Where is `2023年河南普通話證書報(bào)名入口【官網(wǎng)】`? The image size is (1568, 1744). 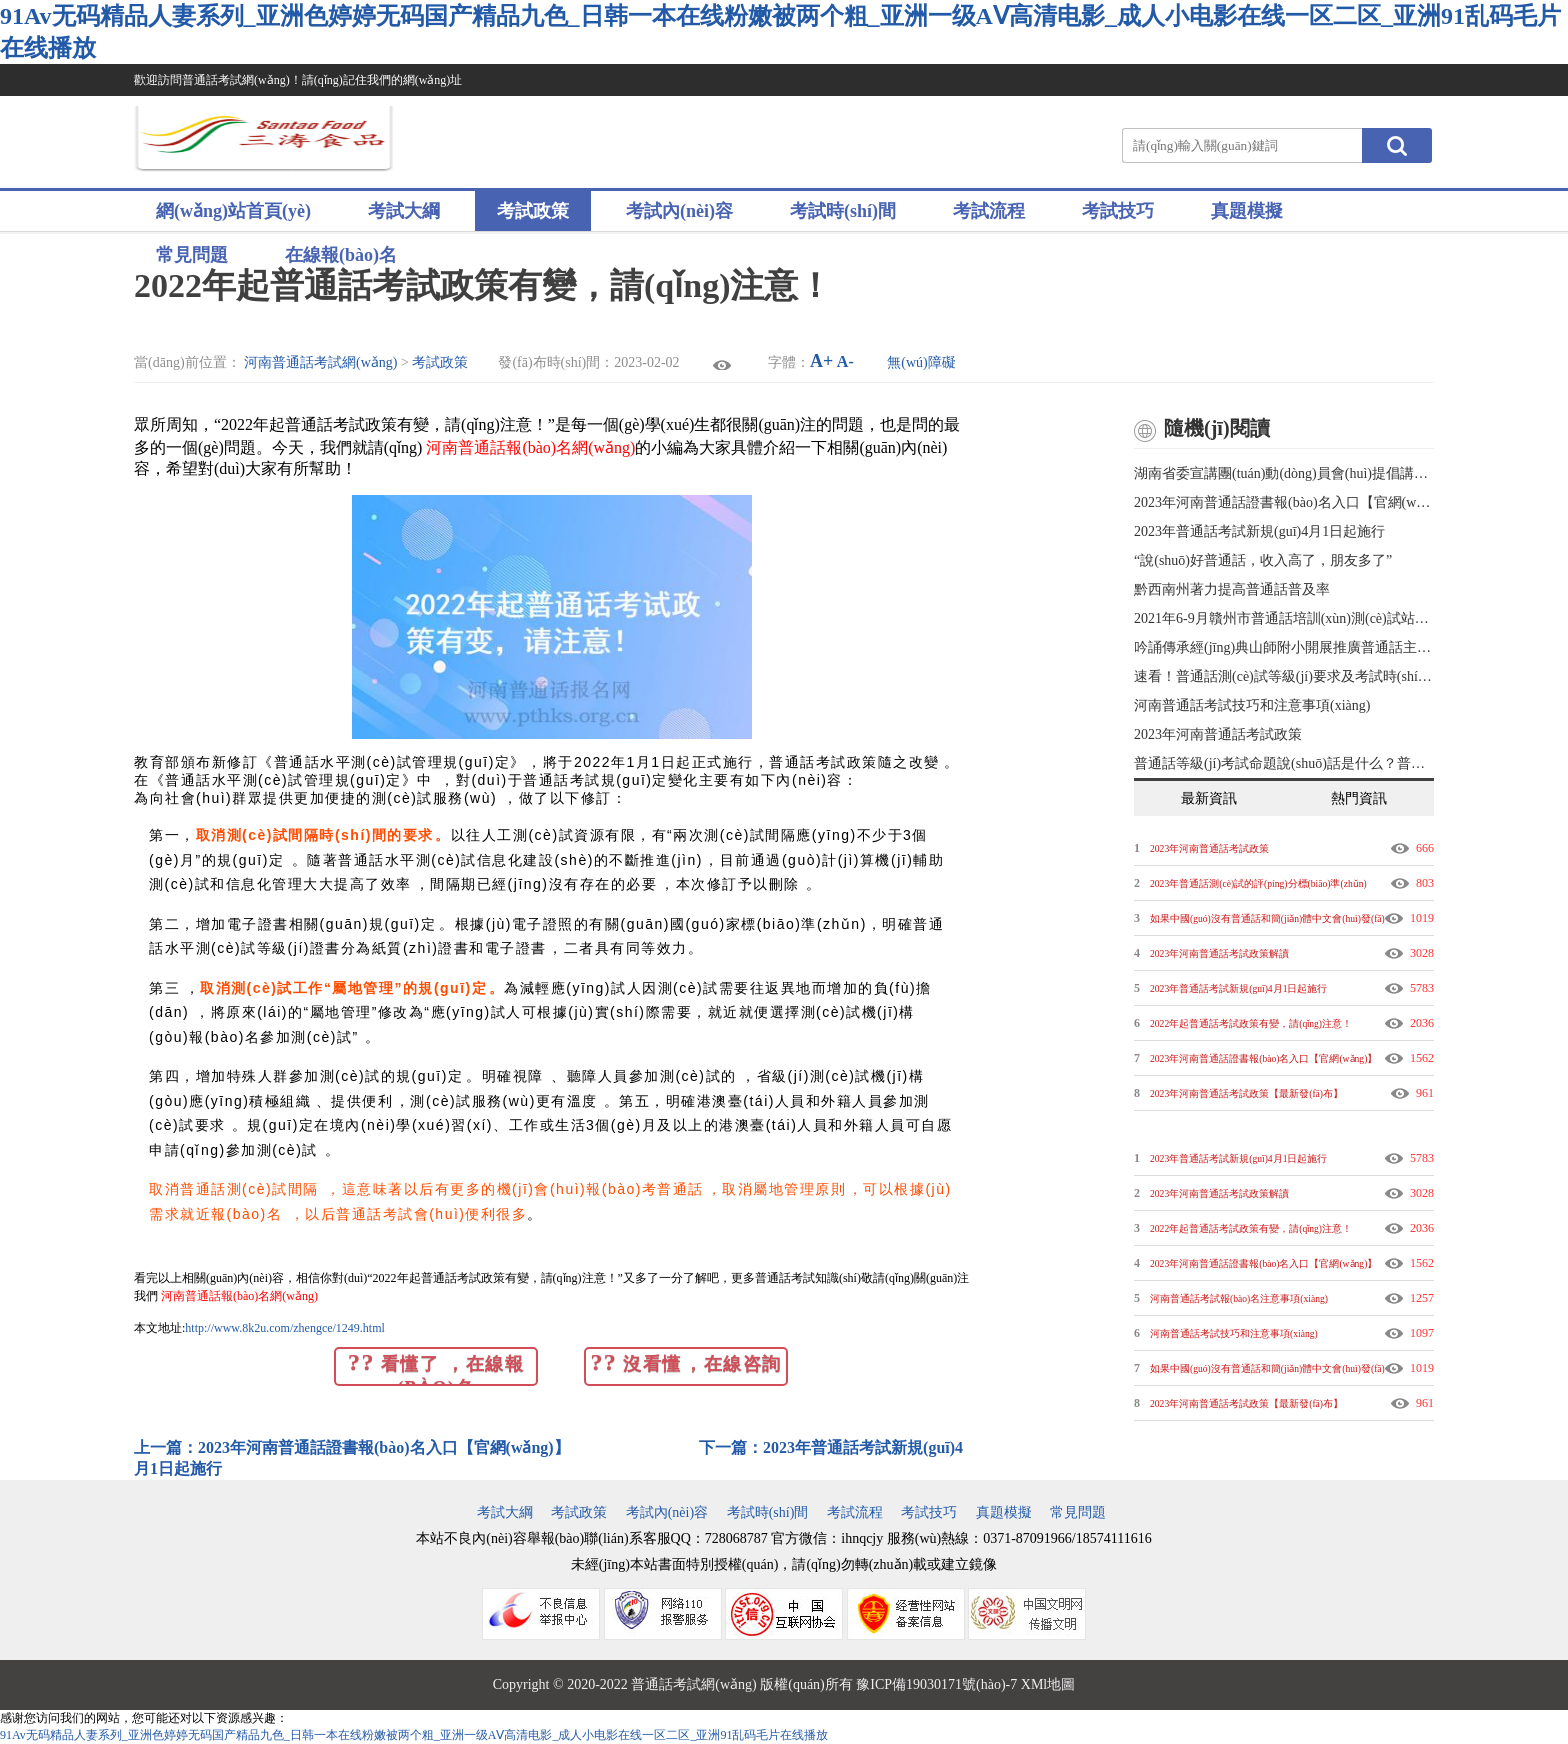 2023年河南普通話證書報(bào)名入口【官網(wǎng)】 is located at coordinates (1284, 502).